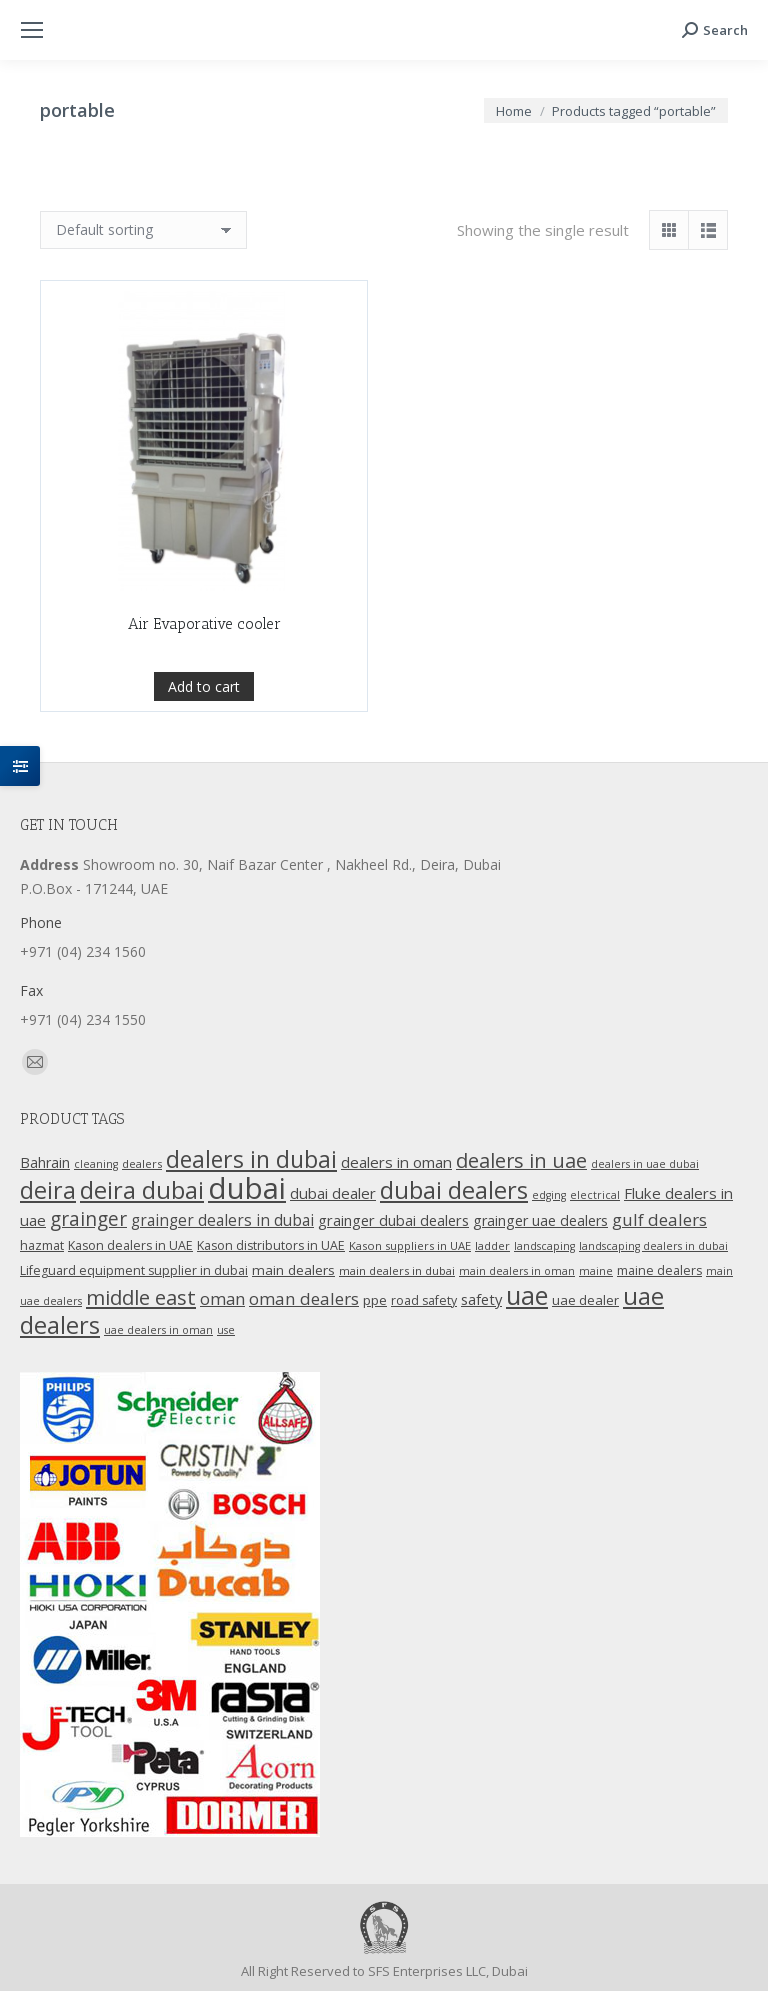  Describe the element at coordinates (247, 1188) in the screenshot. I see `dubai [dubai (151 products)]` at that location.